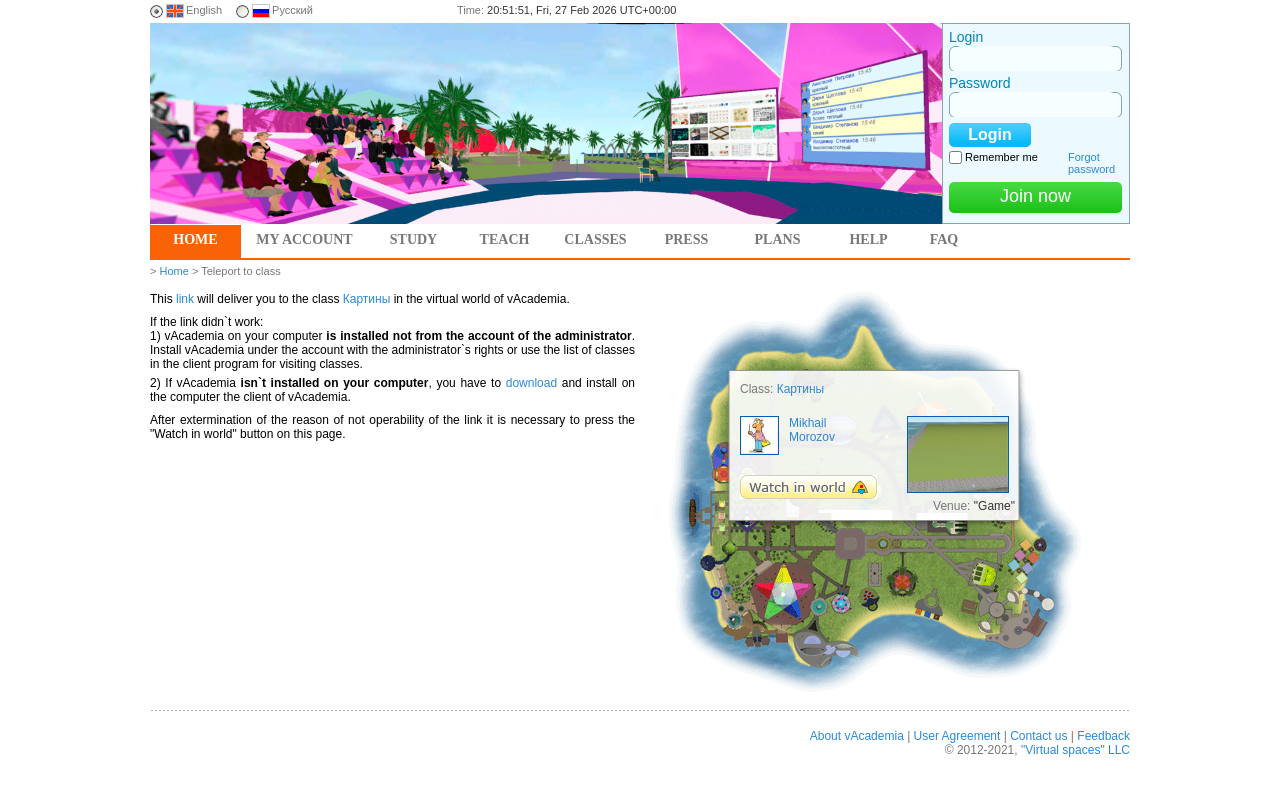 Image resolution: width=1280 pixels, height=809 pixels. What do you see at coordinates (1075, 750) in the screenshot?
I see `"Virtual spaces" LLC` at bounding box center [1075, 750].